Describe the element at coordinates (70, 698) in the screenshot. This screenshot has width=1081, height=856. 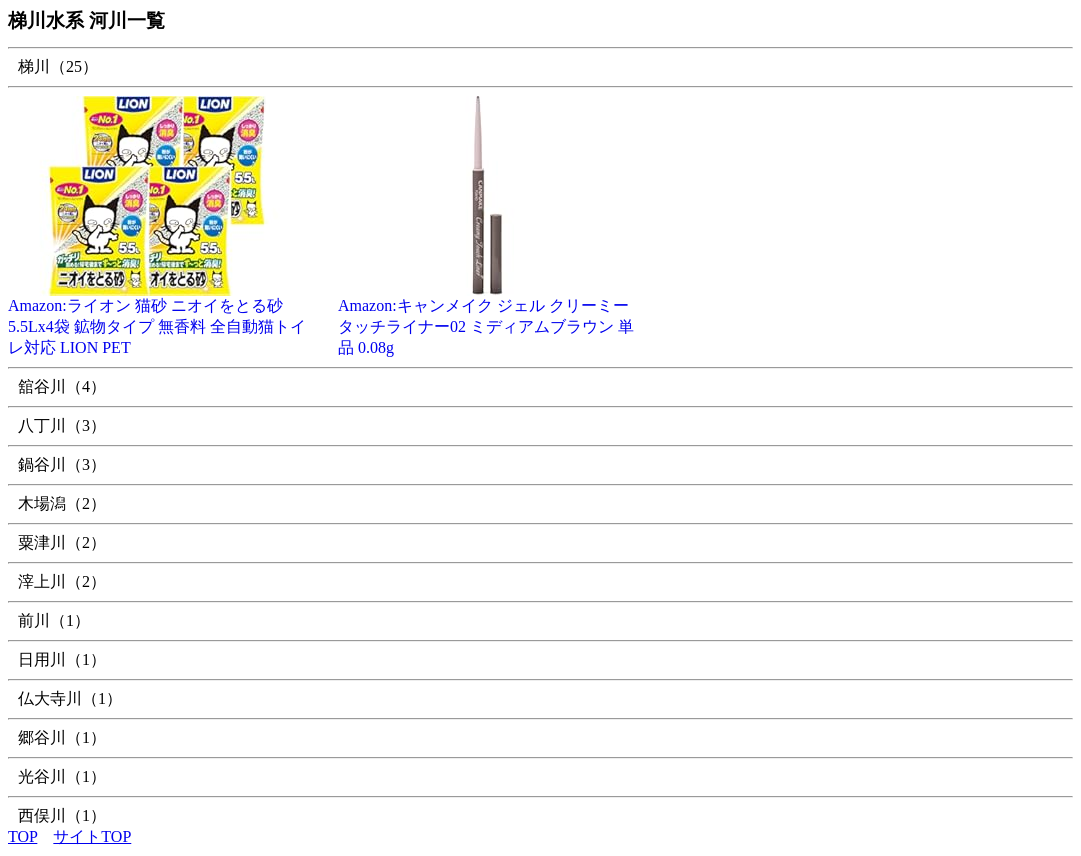
I see `仏大寺川（1）` at that location.